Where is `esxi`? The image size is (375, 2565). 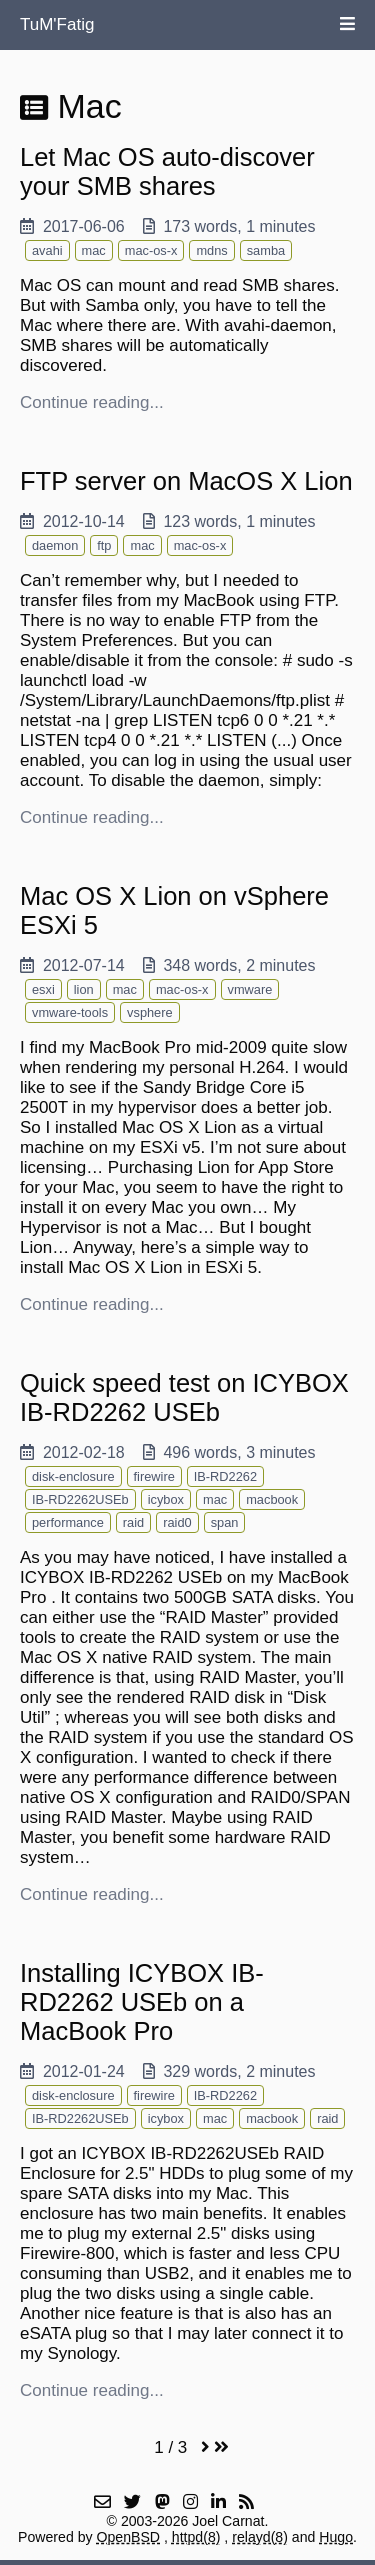
esxi is located at coordinates (43, 989).